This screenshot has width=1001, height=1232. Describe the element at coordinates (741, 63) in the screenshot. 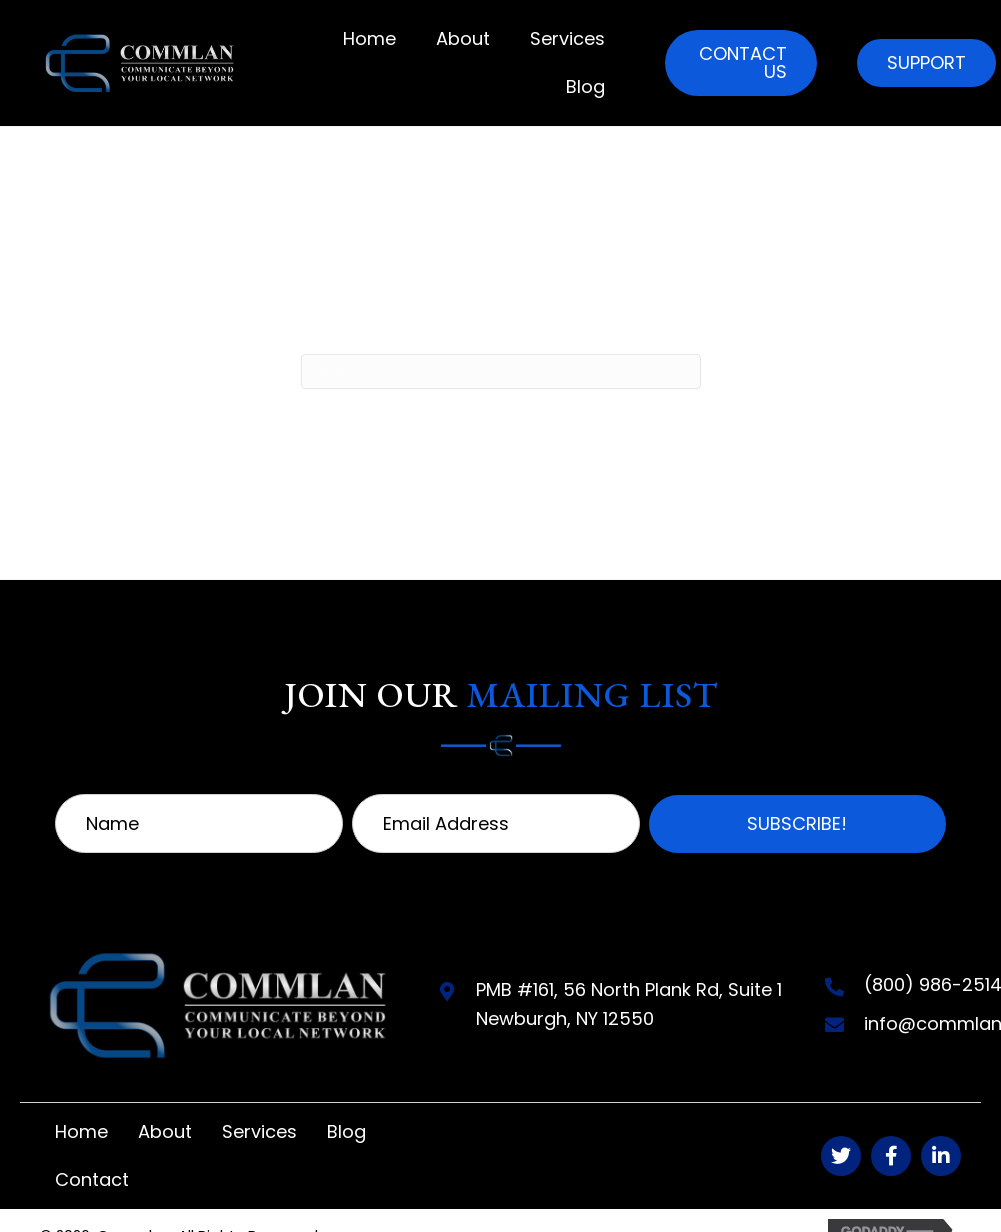

I see `[button]` at that location.